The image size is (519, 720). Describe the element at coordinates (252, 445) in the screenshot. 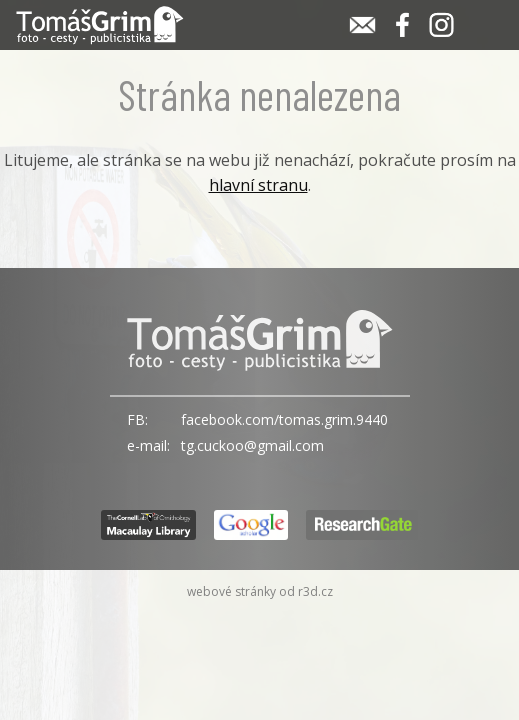

I see `tg.cuckoo@gmail.com` at that location.